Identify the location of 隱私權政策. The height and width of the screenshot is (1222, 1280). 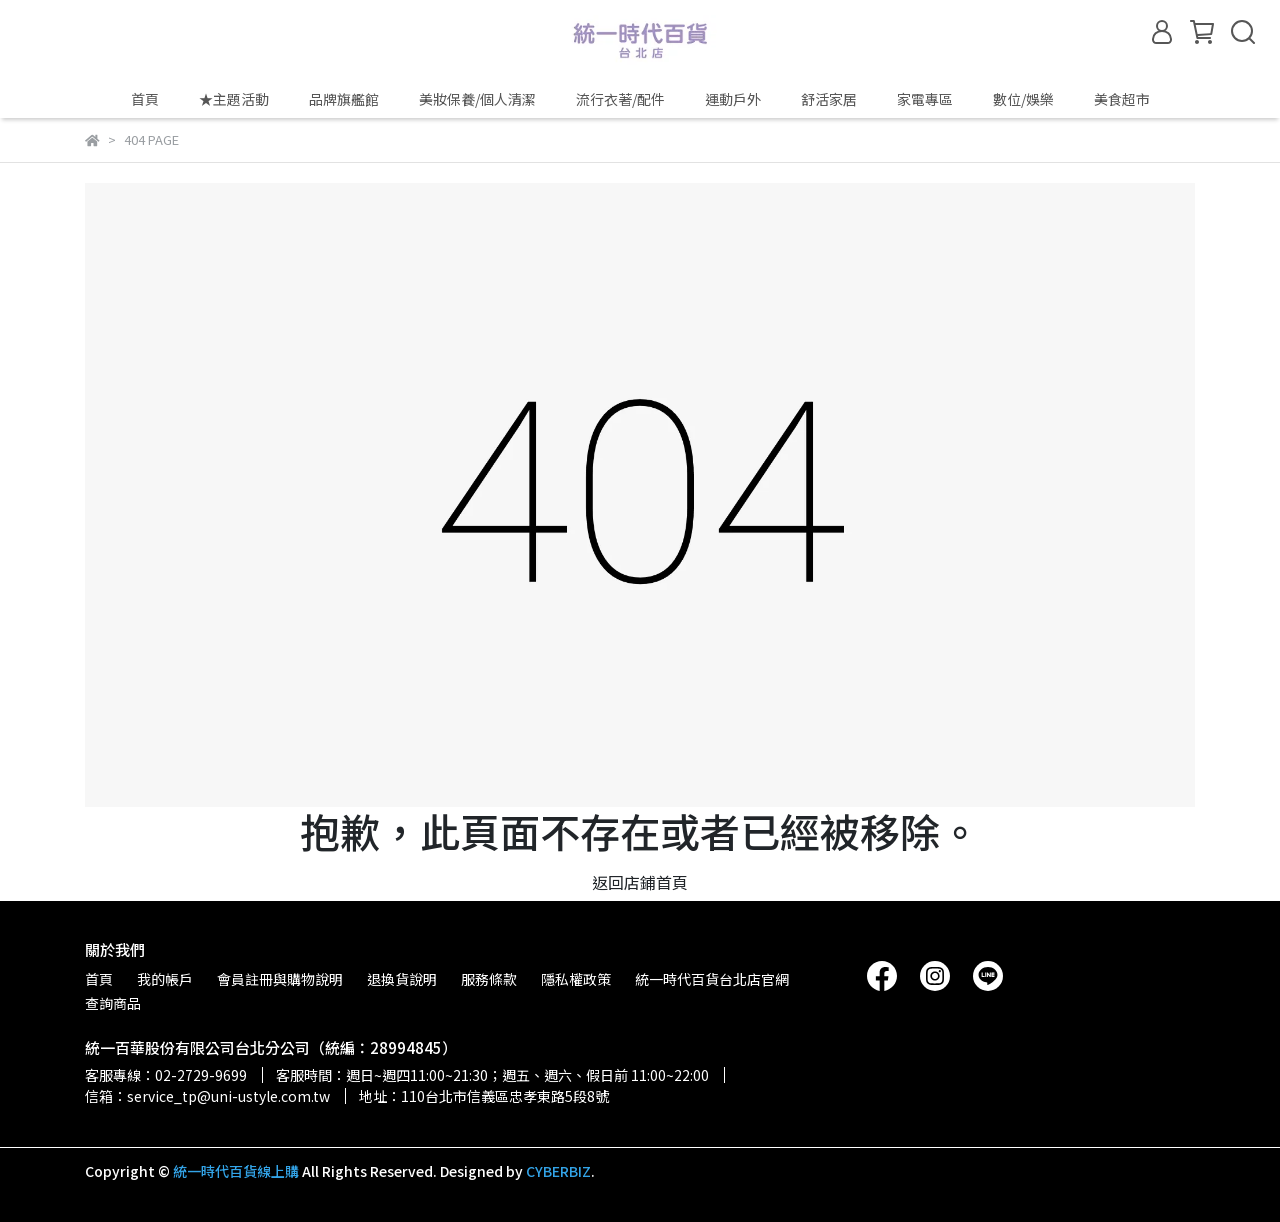
(576, 979).